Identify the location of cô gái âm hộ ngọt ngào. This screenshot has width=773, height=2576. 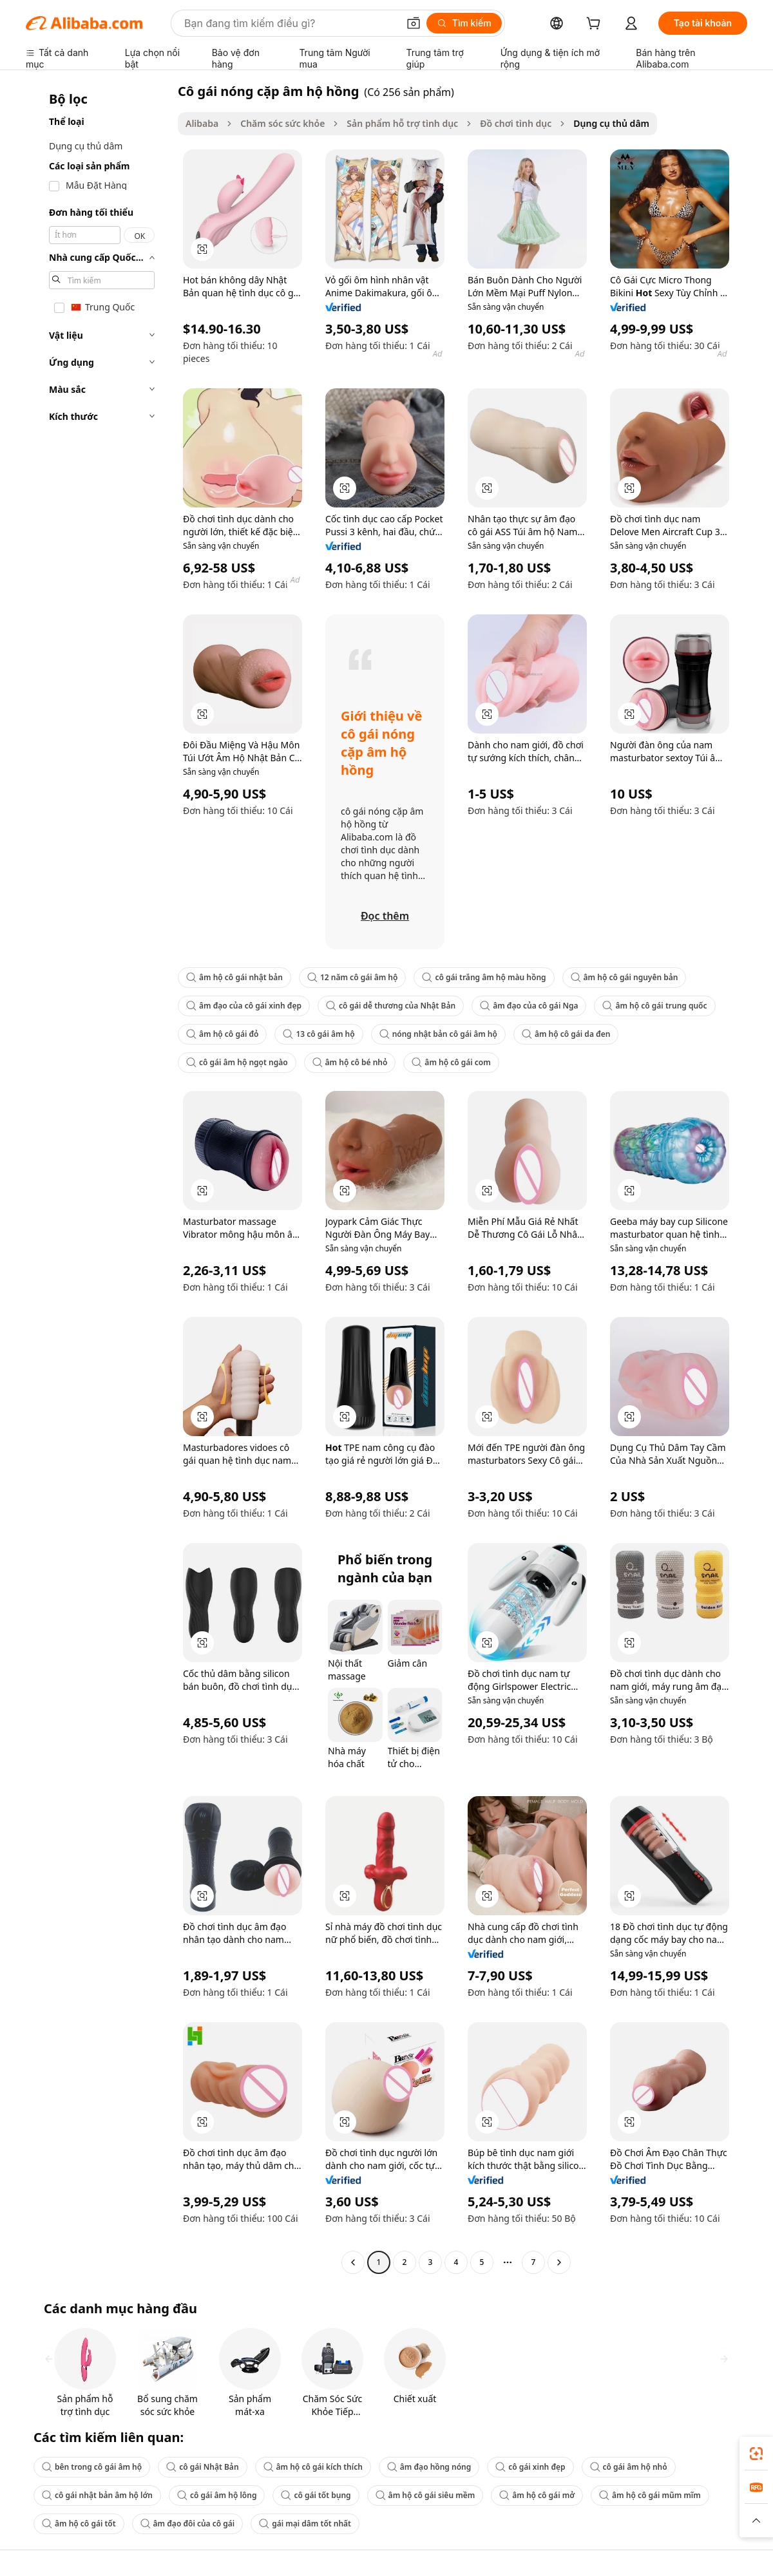
(237, 1062).